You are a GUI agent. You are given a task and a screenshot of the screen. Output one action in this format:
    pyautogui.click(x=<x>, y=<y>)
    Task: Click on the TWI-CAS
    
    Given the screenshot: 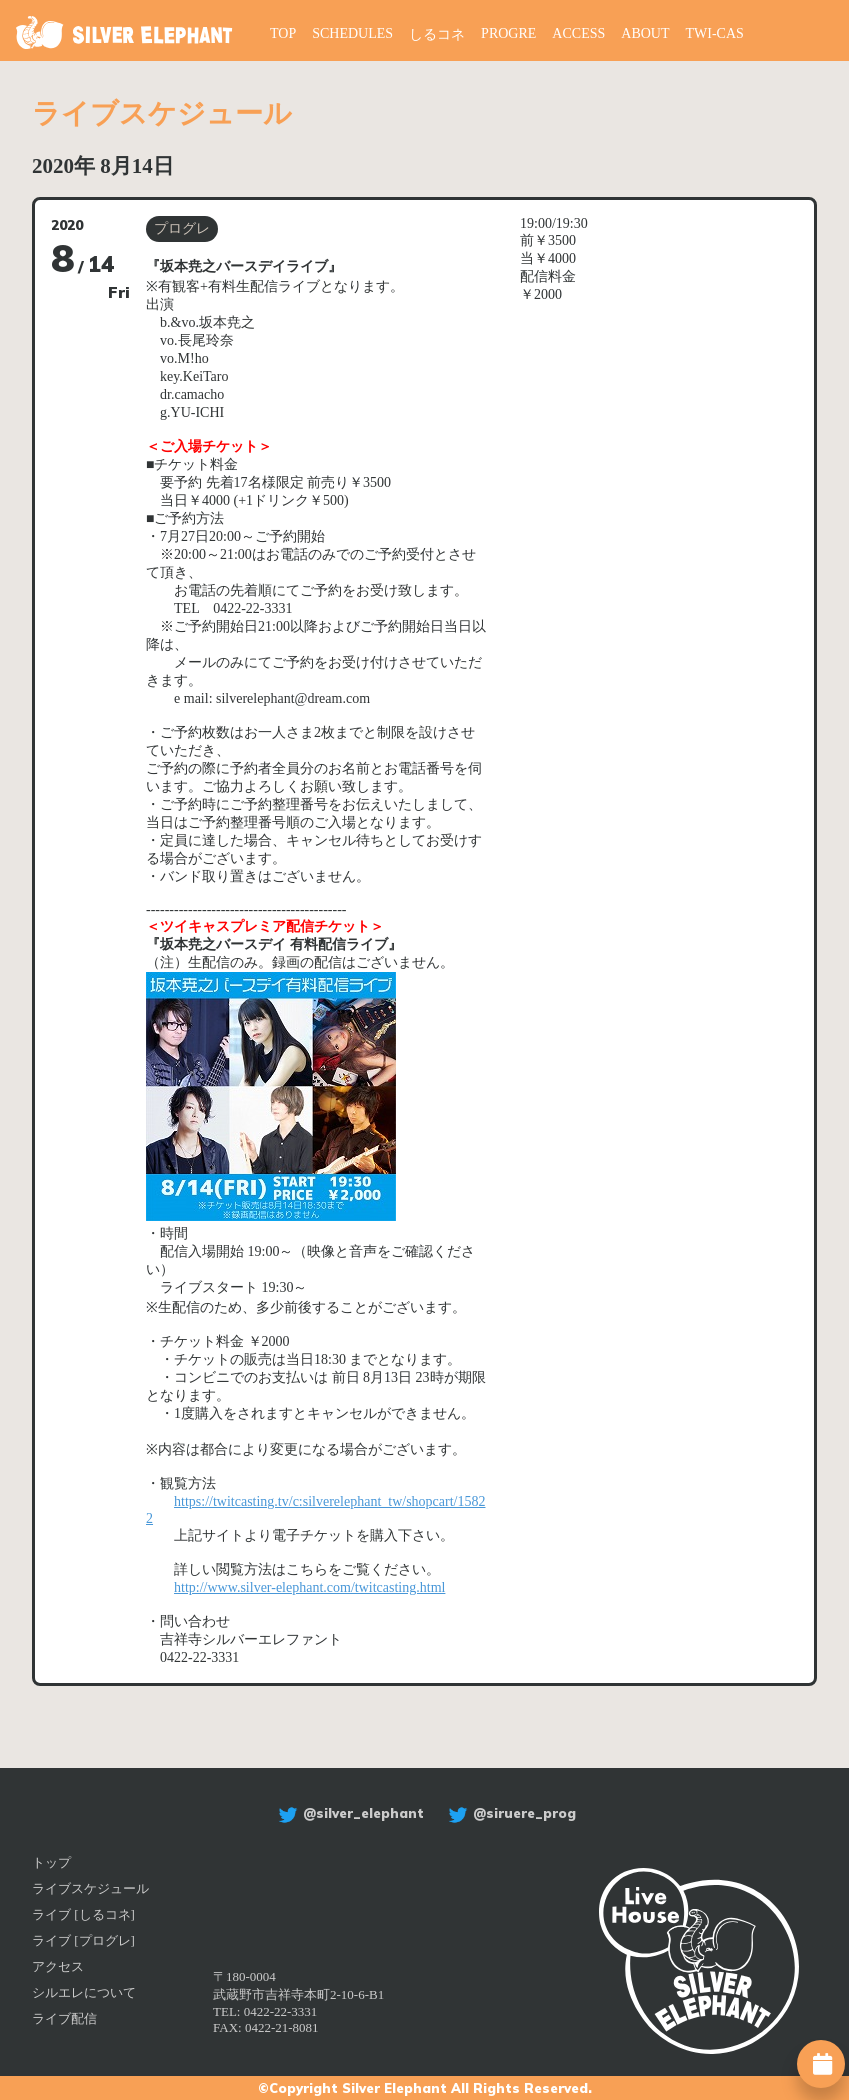 What is the action you would take?
    pyautogui.click(x=715, y=33)
    